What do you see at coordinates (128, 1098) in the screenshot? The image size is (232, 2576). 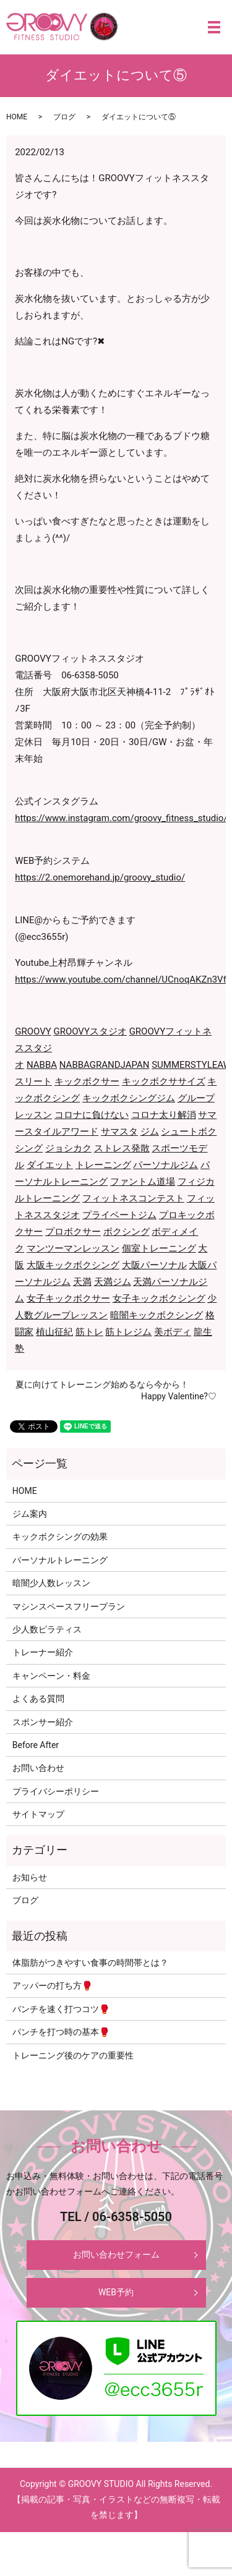 I see `キックボクシングジム` at bounding box center [128, 1098].